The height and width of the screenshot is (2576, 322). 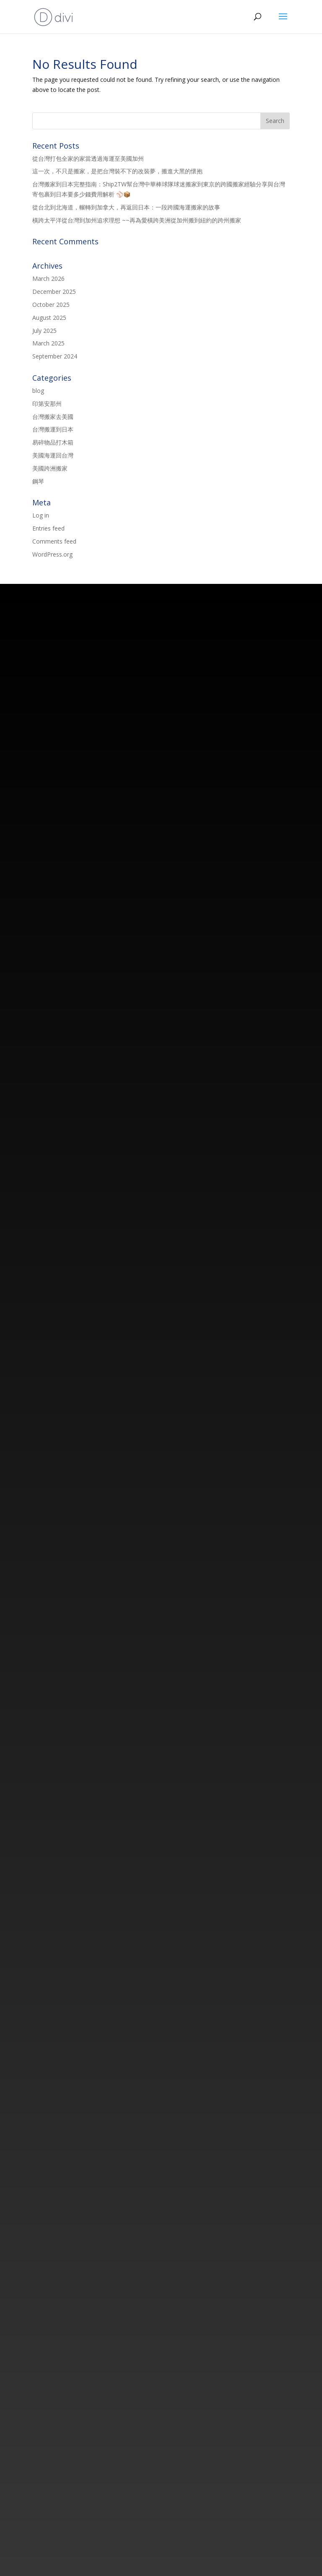 What do you see at coordinates (52, 429) in the screenshot?
I see `台灣搬運到日本` at bounding box center [52, 429].